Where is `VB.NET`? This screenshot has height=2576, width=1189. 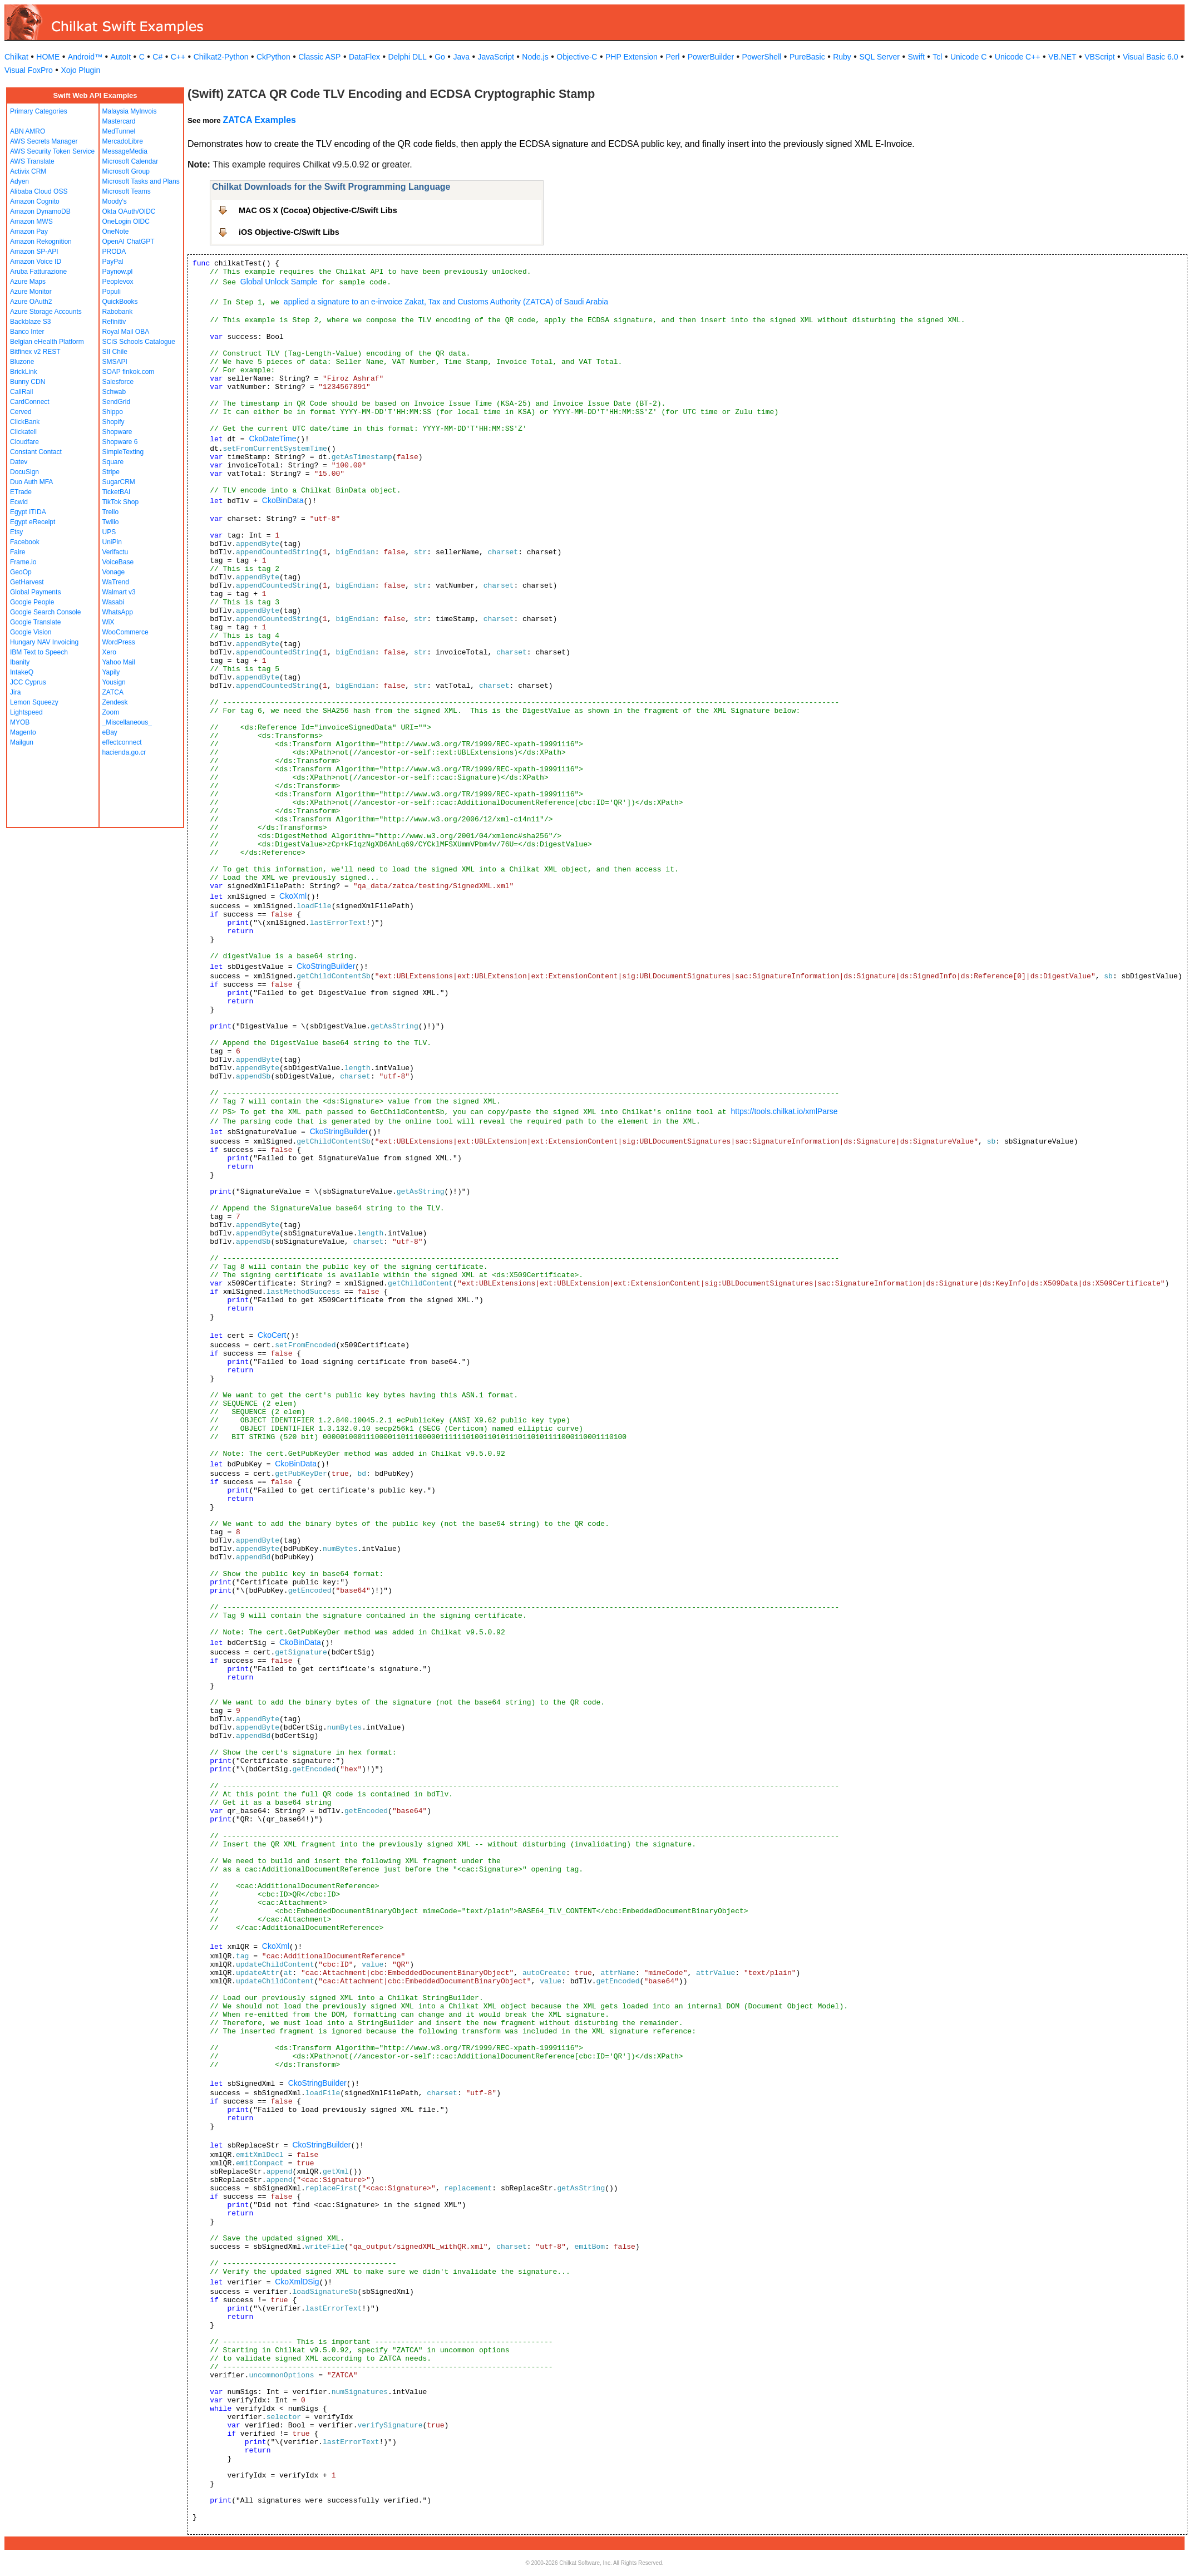 VB.NET is located at coordinates (1062, 56).